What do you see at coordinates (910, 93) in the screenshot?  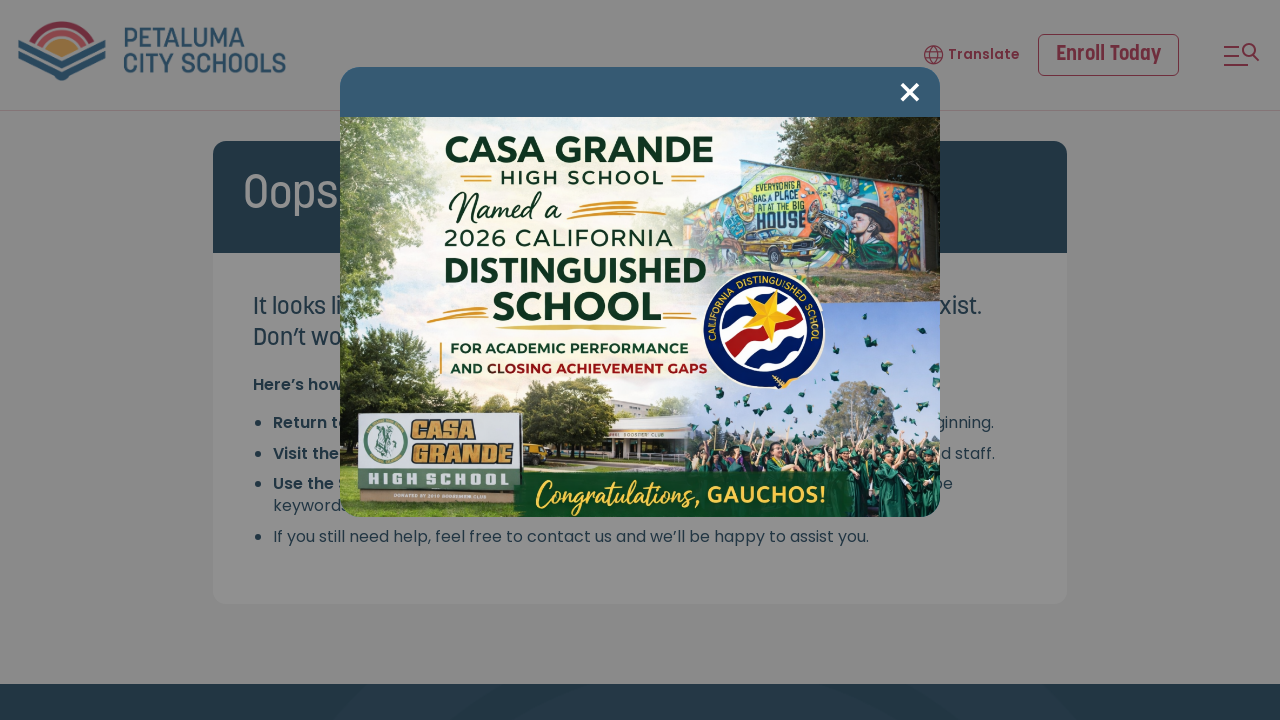 I see `[Close modal]` at bounding box center [910, 93].